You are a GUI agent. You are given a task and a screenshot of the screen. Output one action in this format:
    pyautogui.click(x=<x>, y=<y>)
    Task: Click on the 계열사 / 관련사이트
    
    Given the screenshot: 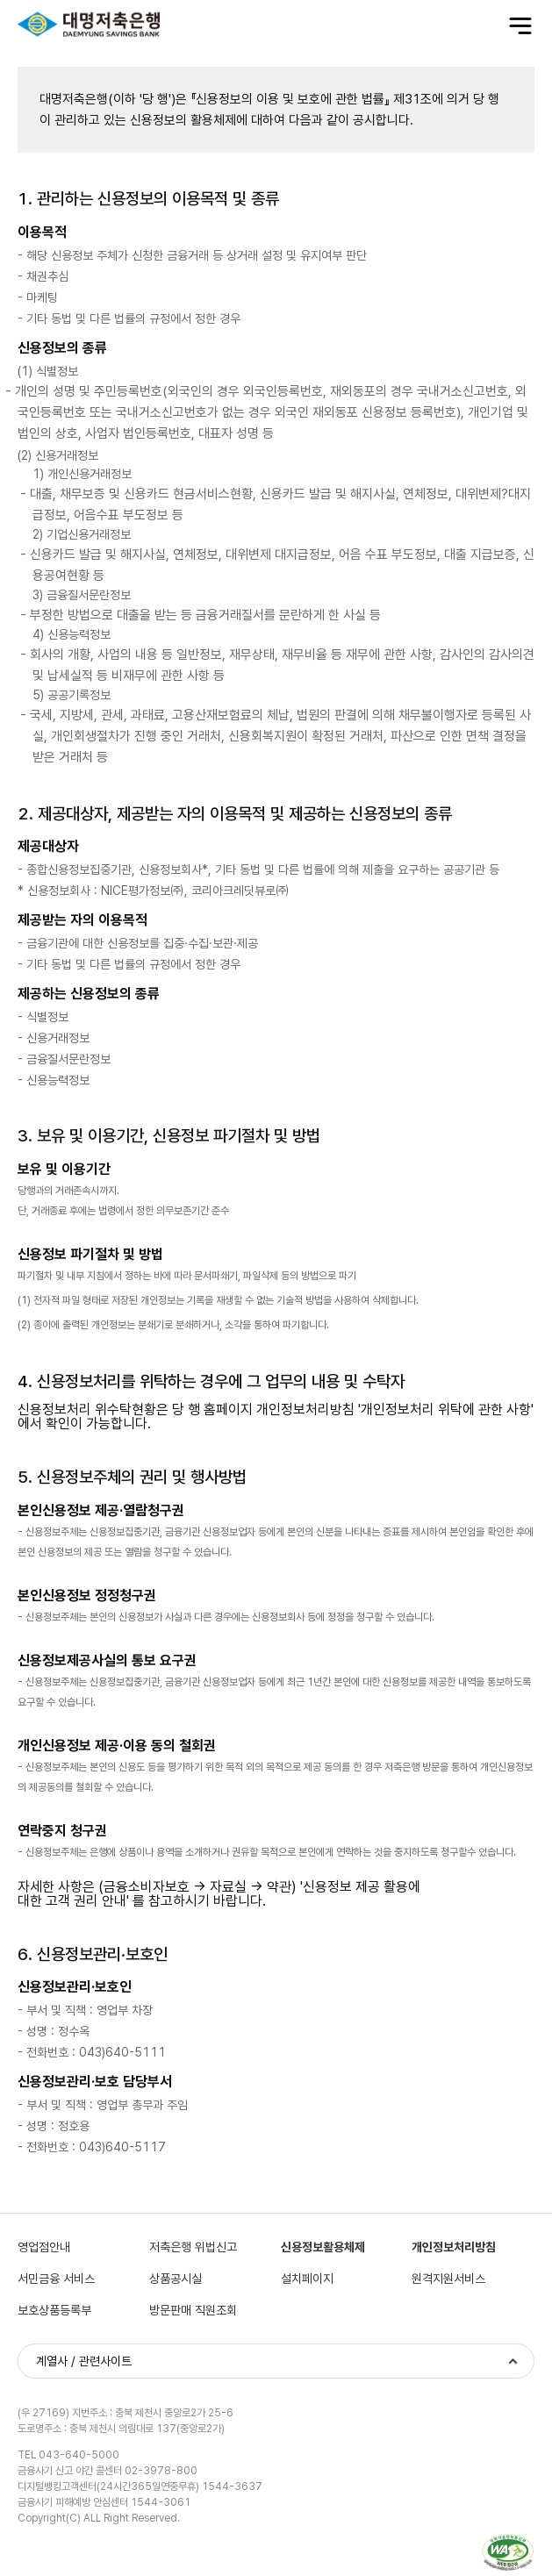 What is the action you would take?
    pyautogui.click(x=84, y=2361)
    